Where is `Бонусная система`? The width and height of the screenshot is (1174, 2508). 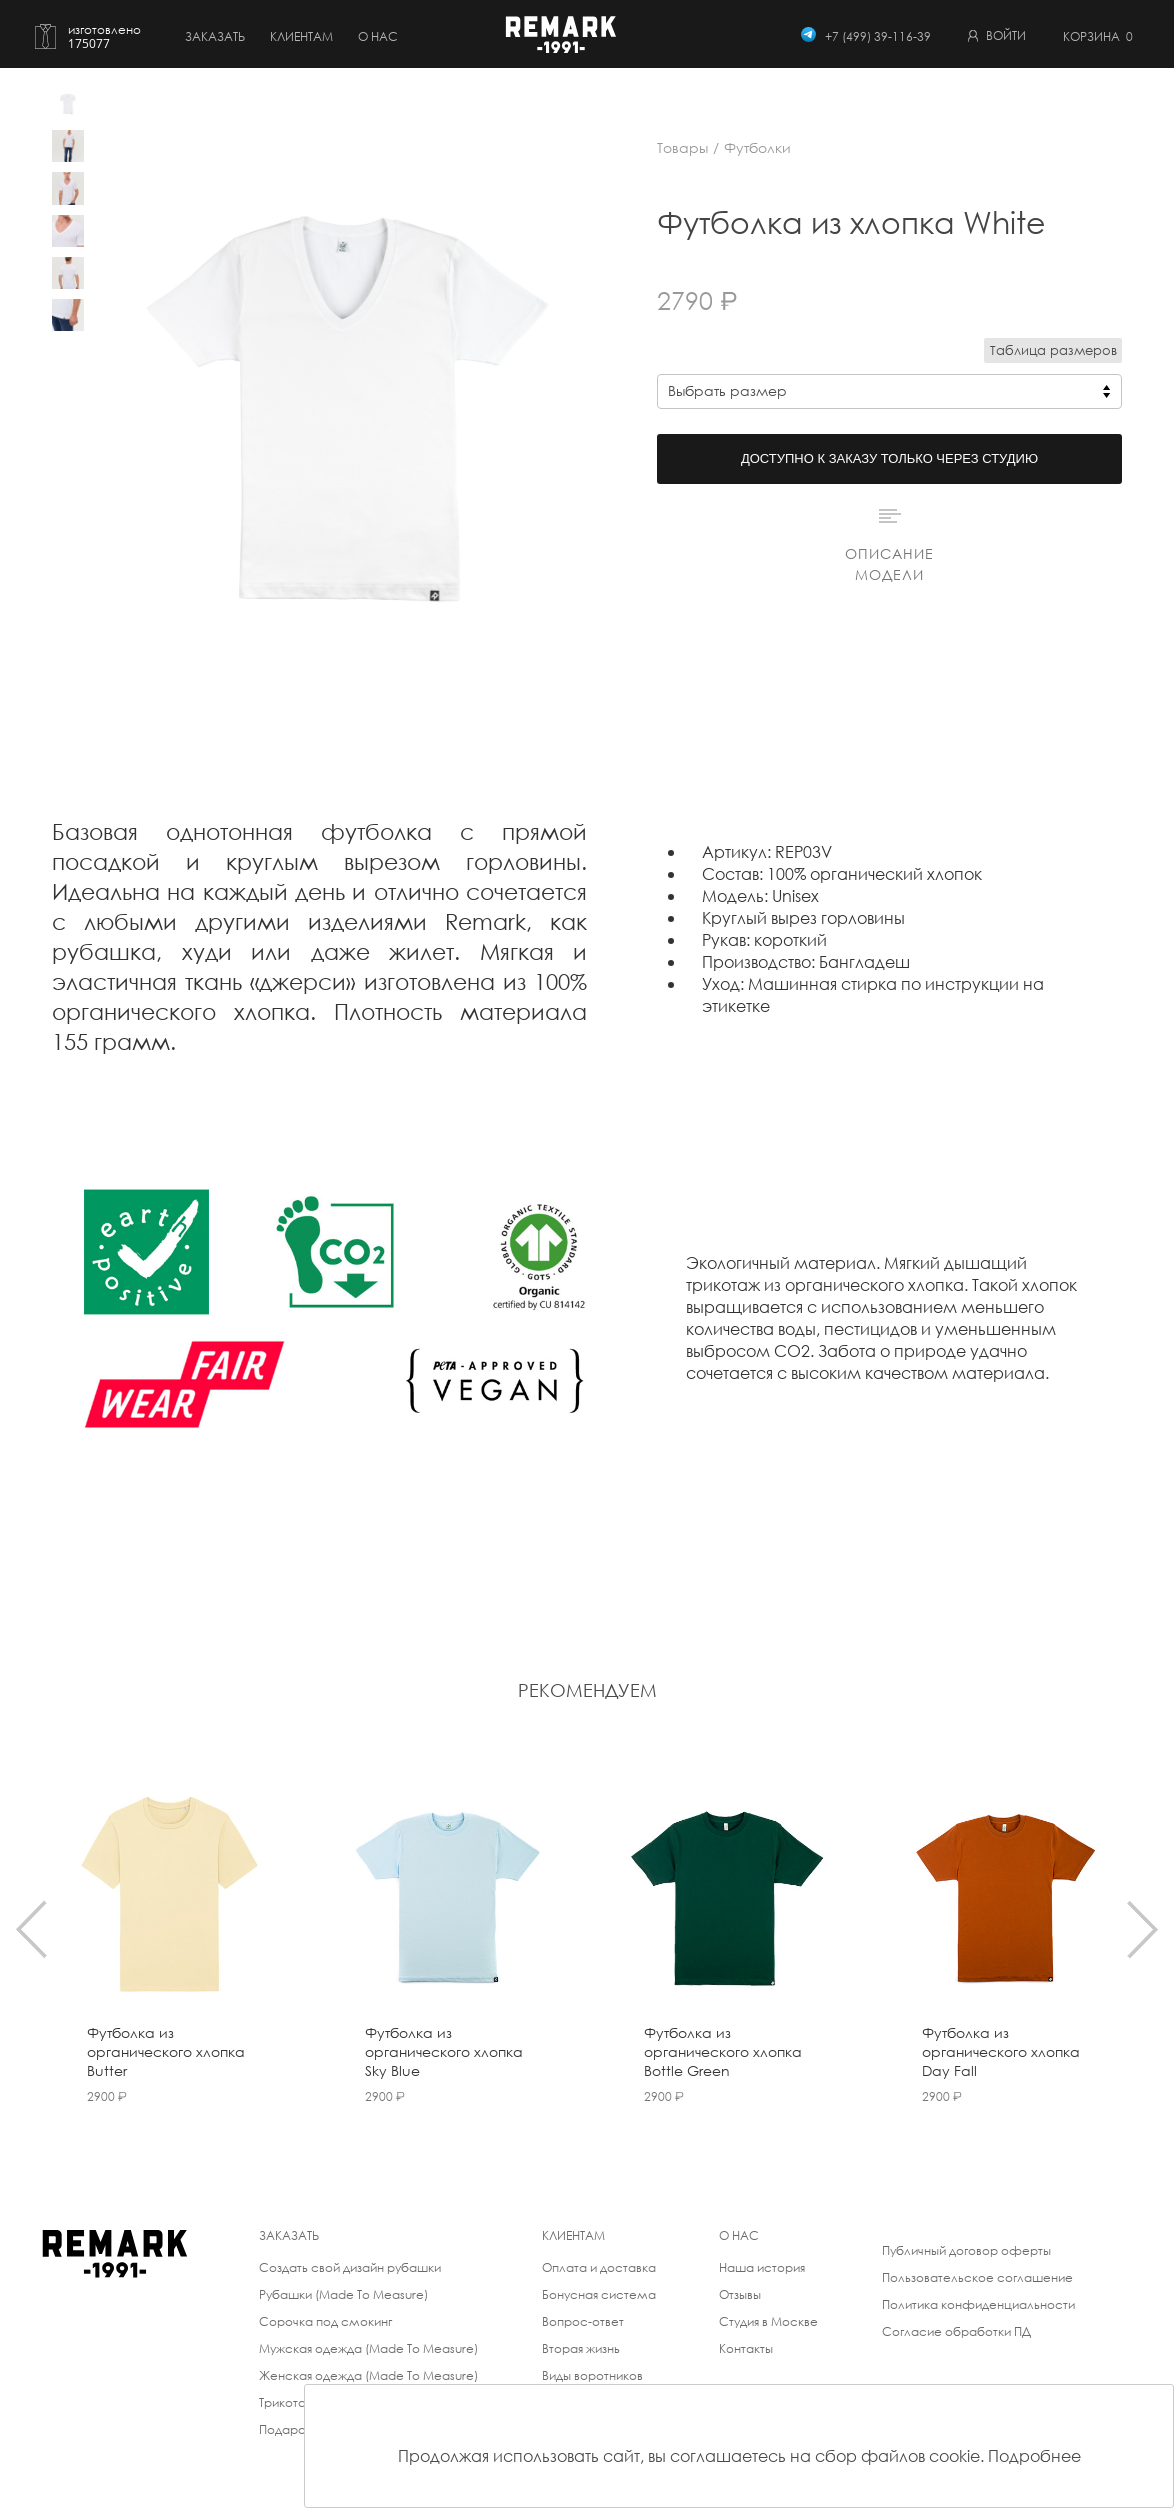 Бонусная система is located at coordinates (599, 2294).